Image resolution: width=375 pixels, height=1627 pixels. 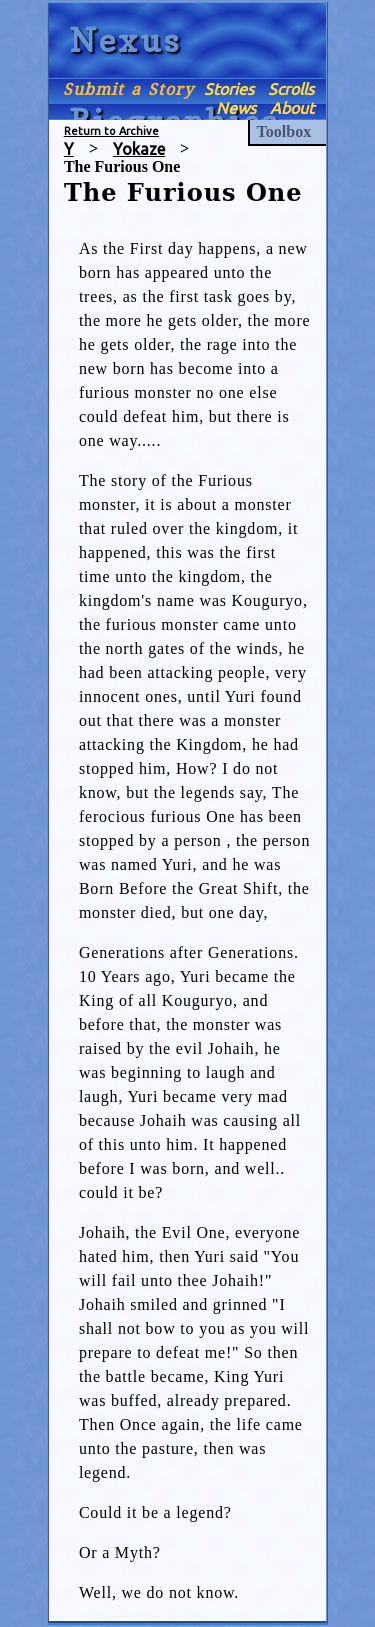 I want to click on Toolbox, so click(x=284, y=131).